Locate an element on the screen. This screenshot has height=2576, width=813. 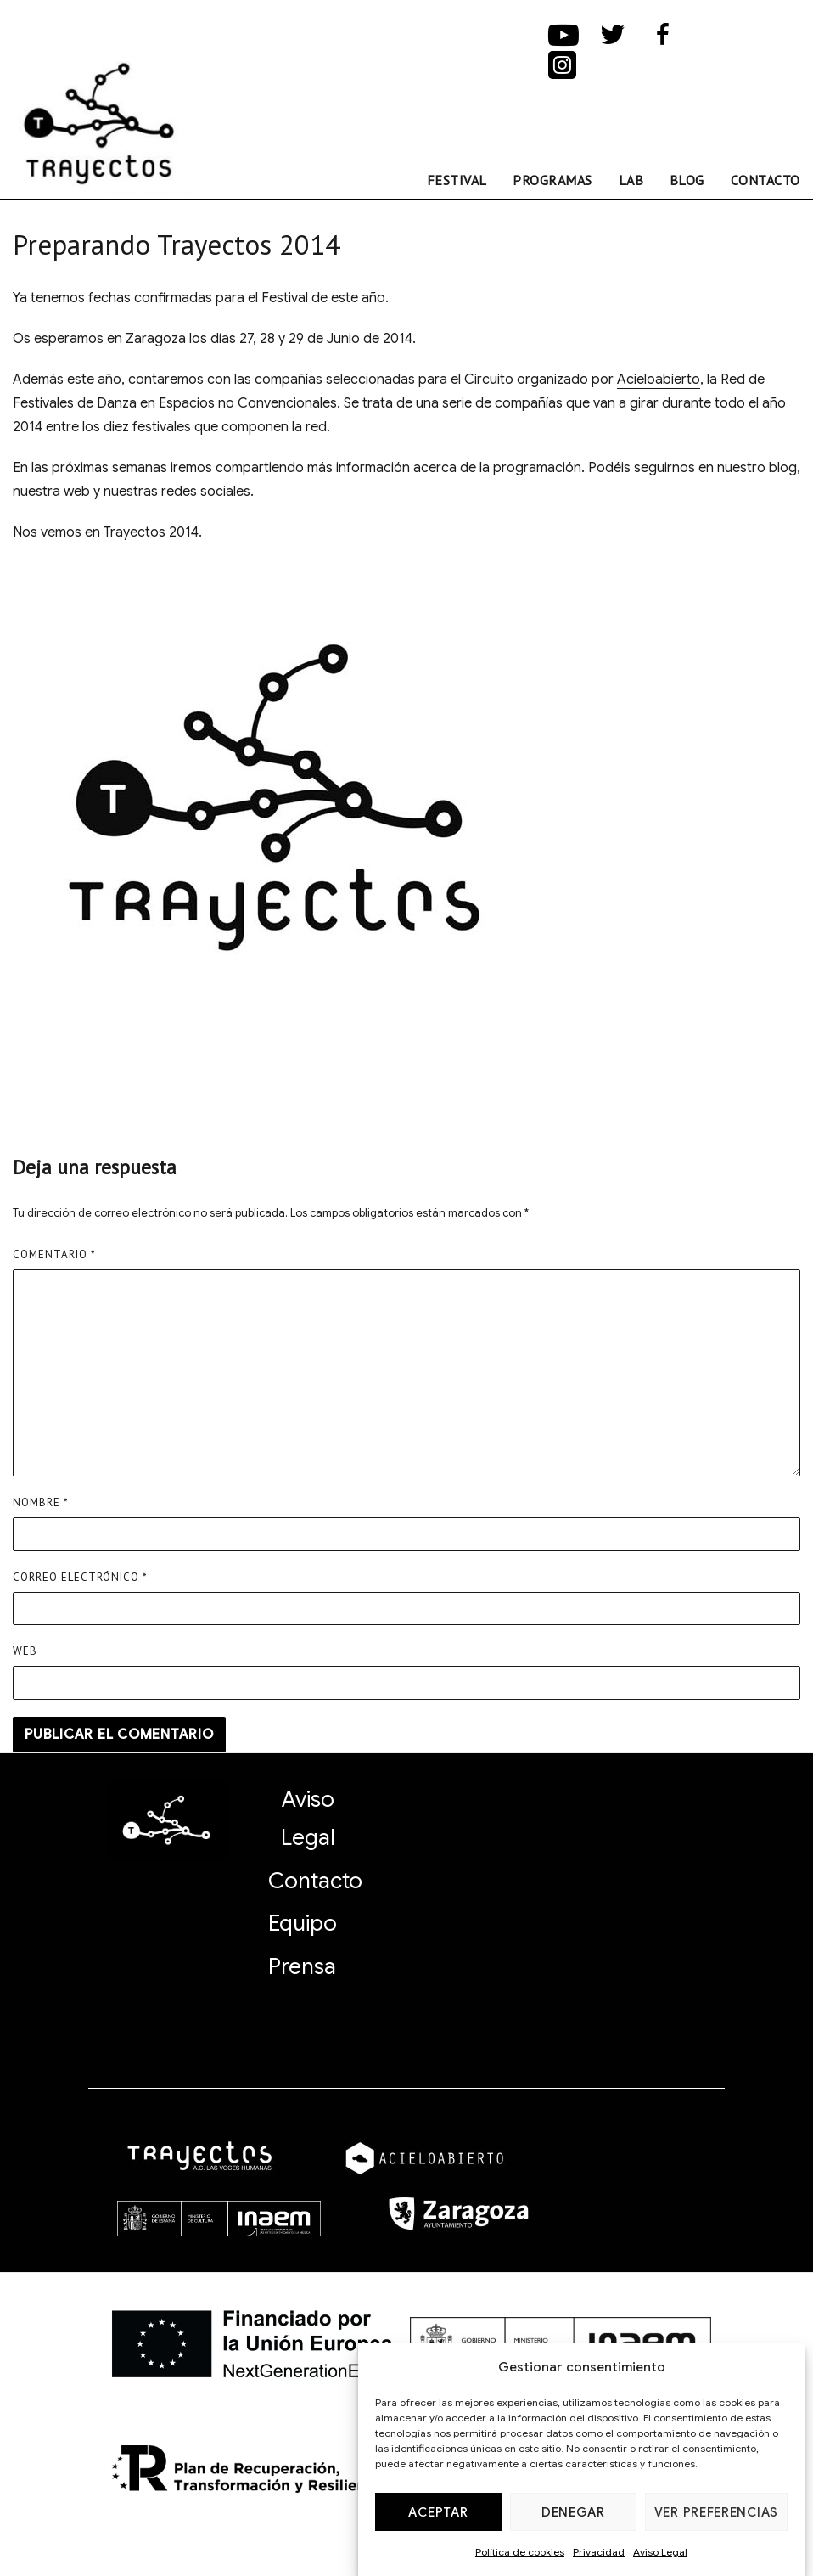
Blog is located at coordinates (687, 180).